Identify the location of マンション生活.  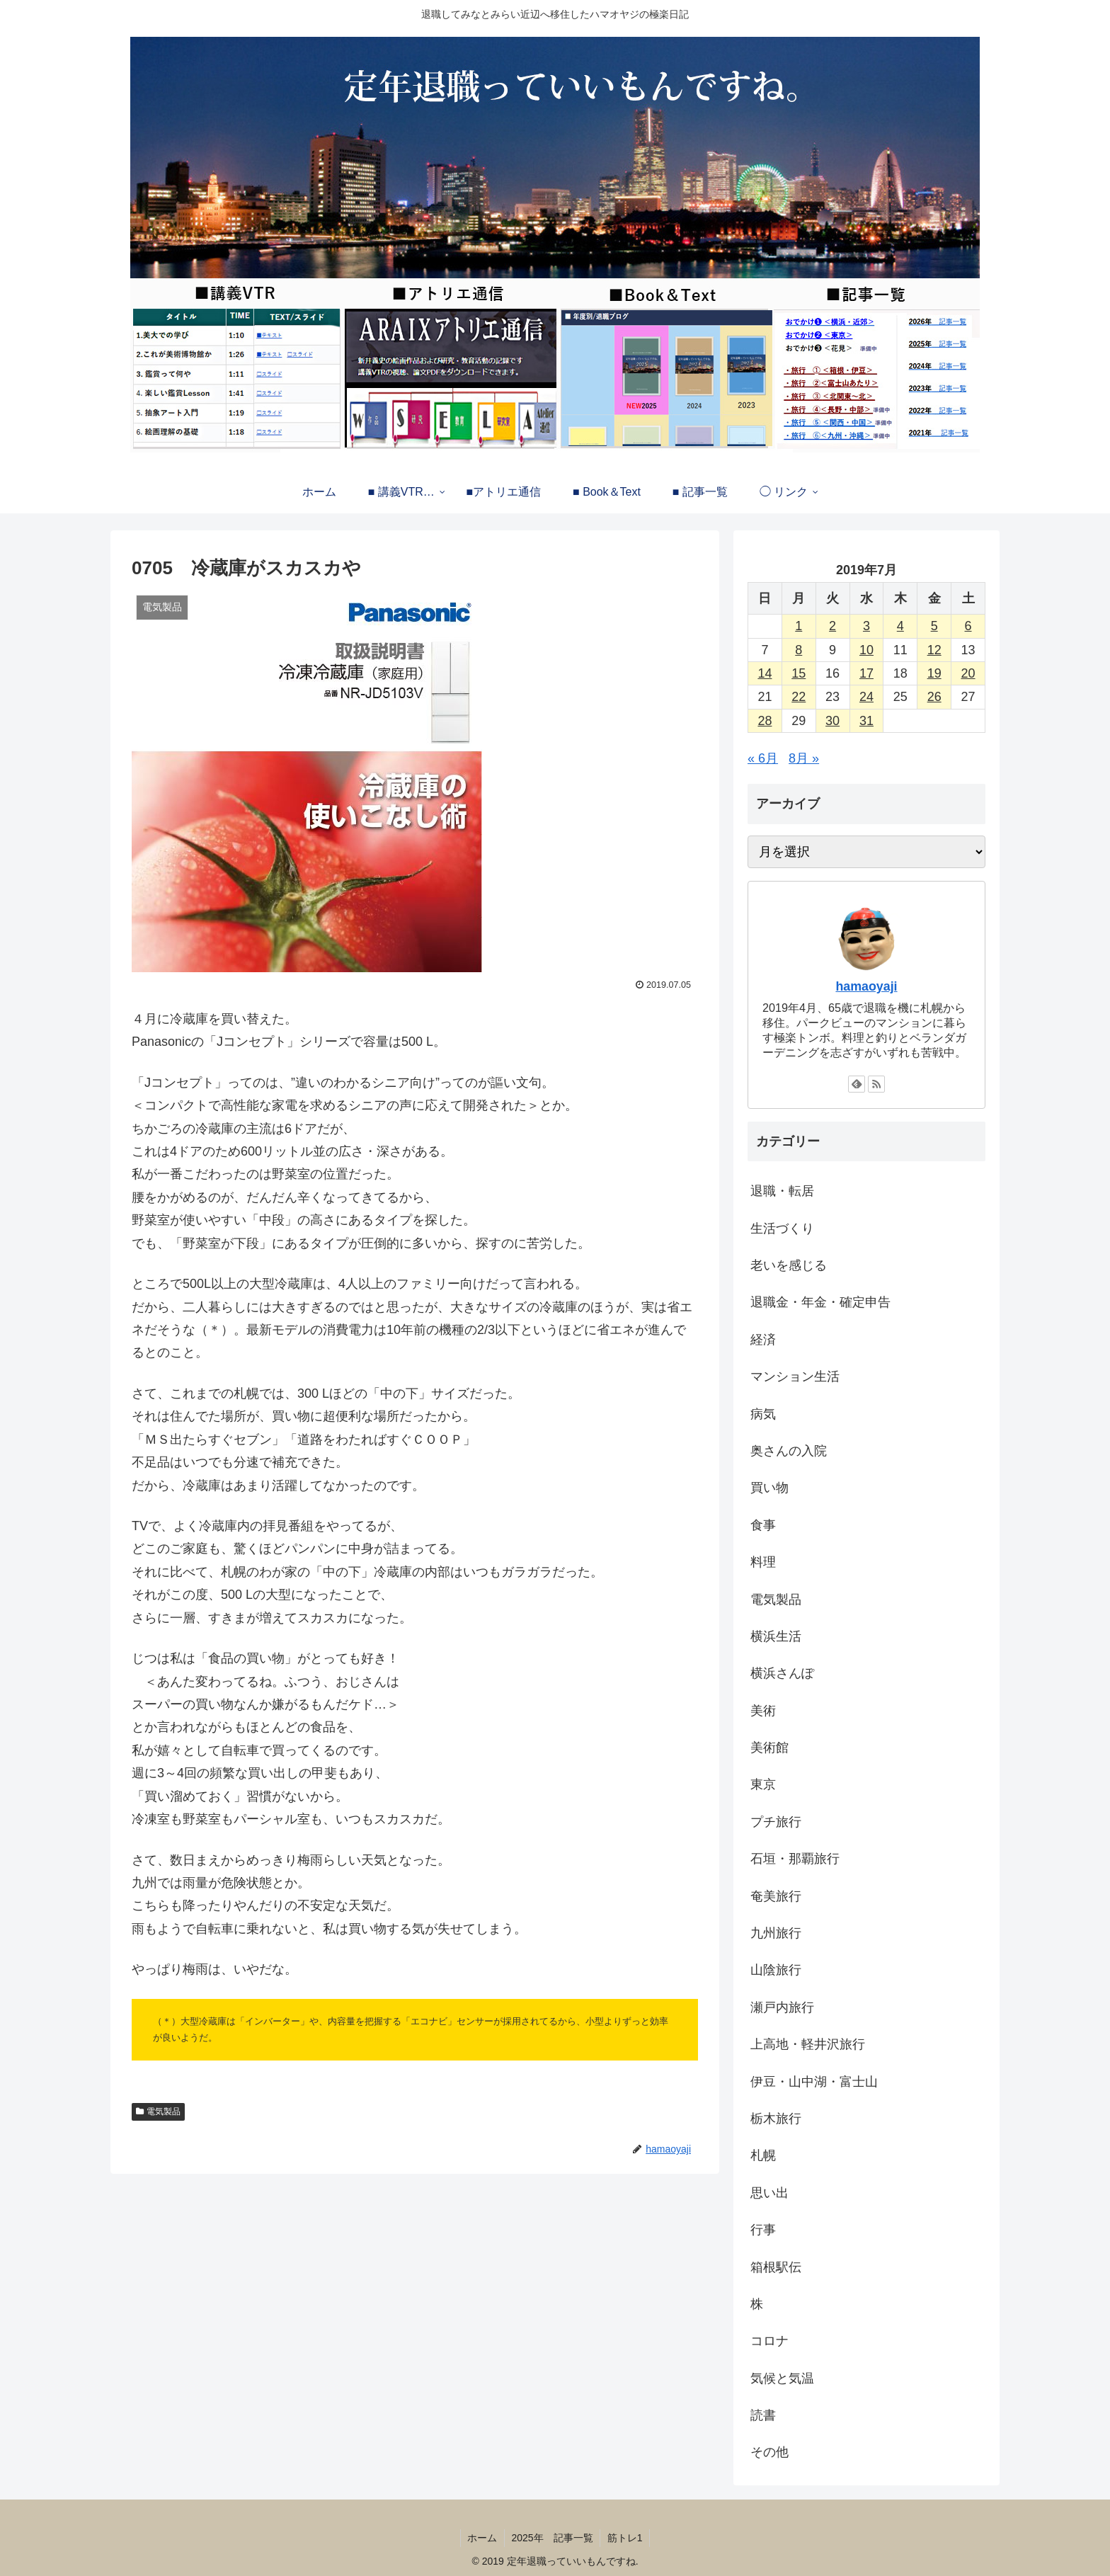
(795, 1376).